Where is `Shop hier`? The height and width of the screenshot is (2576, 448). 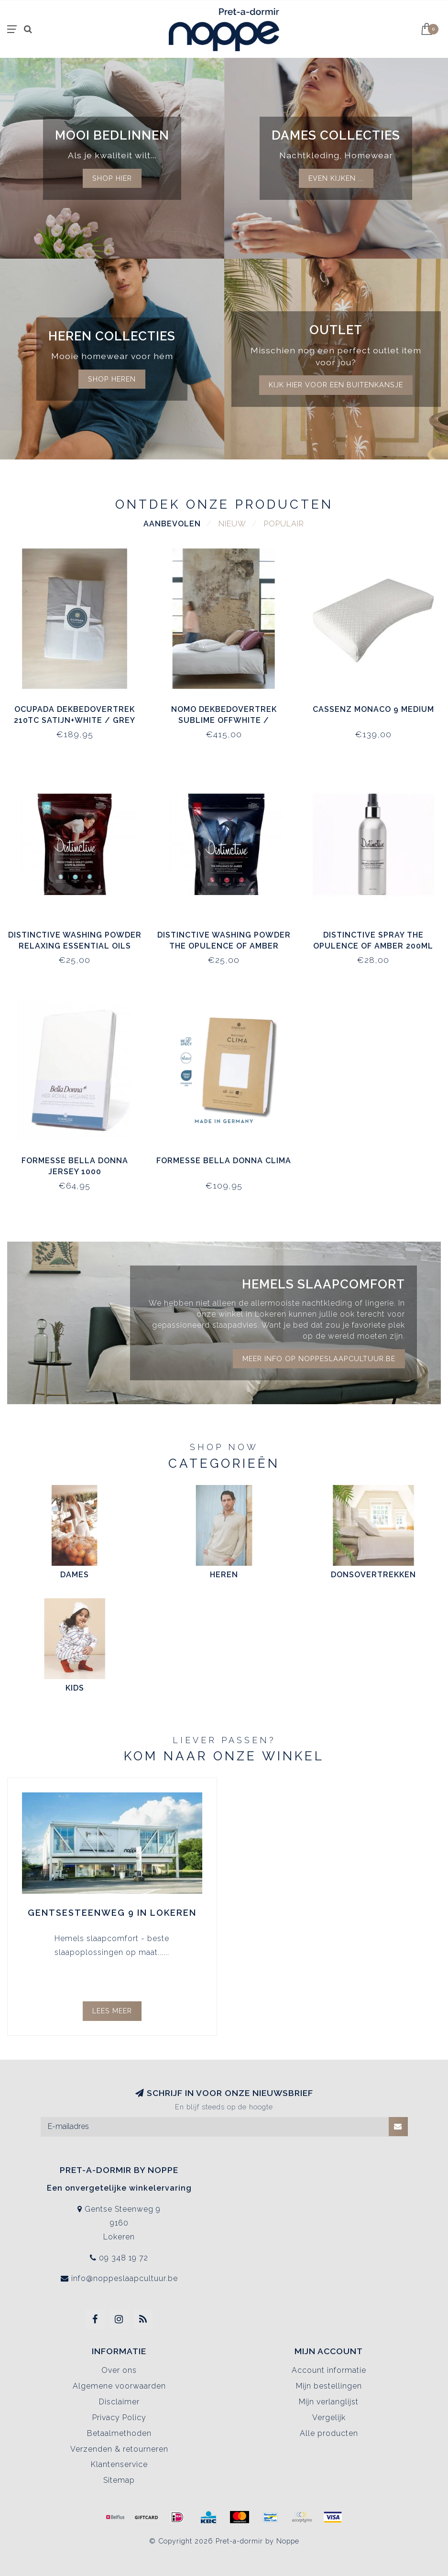
Shop hier is located at coordinates (112, 178).